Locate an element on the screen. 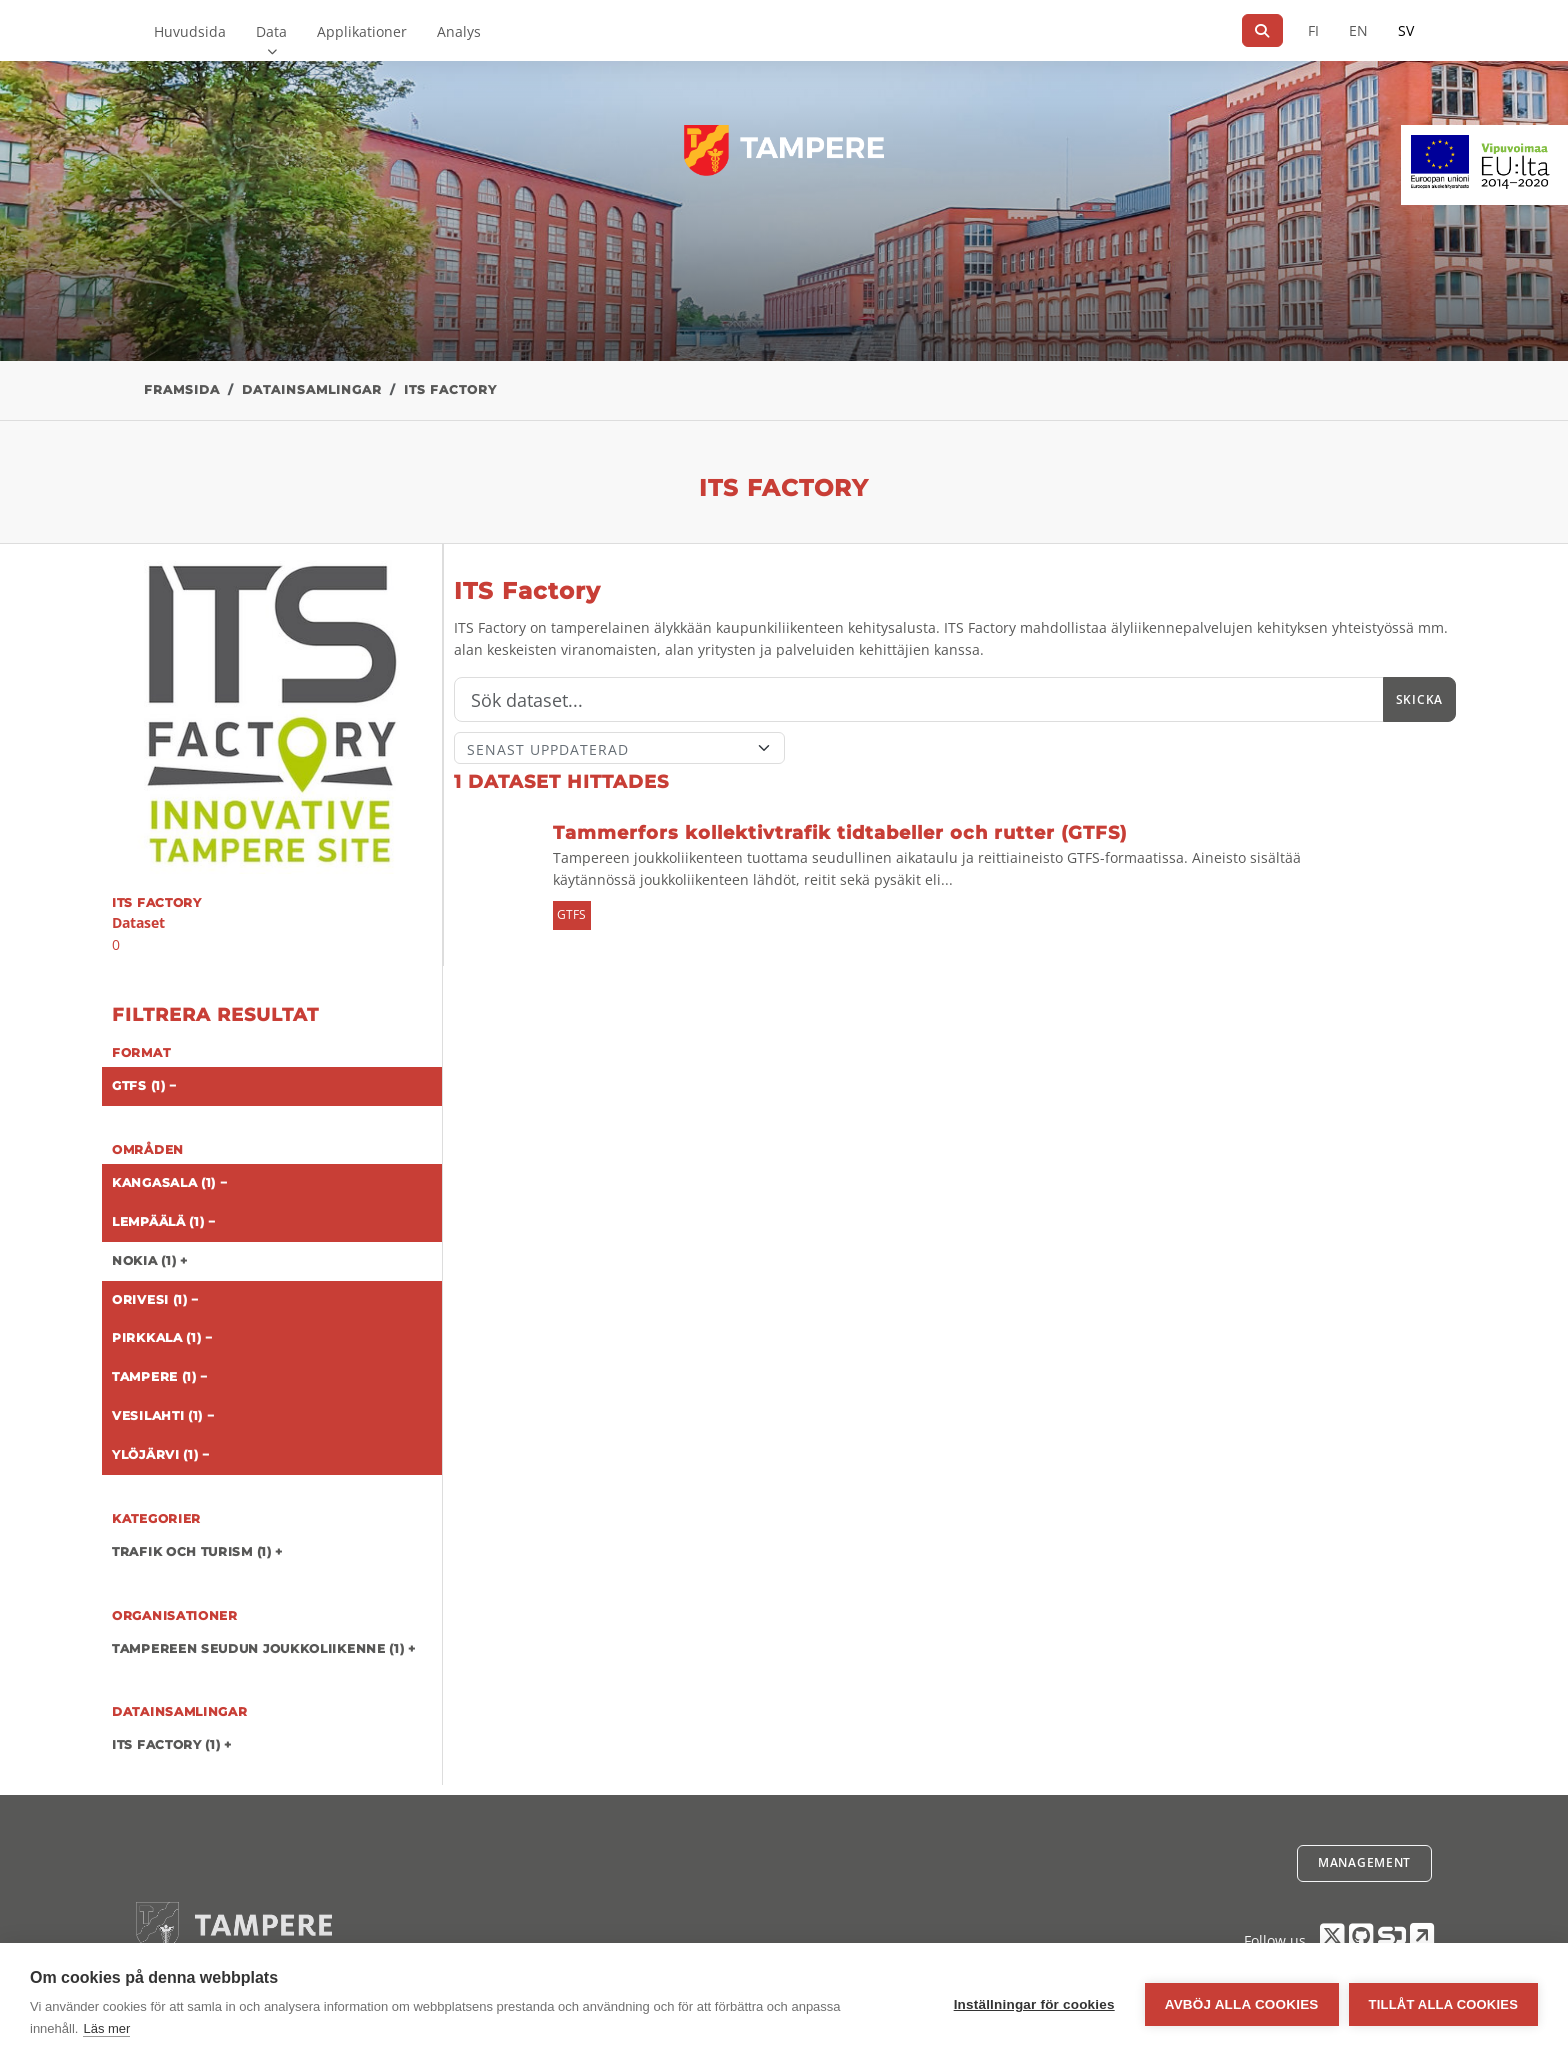 The height and width of the screenshot is (2065, 1568). Management is located at coordinates (1364, 1862).